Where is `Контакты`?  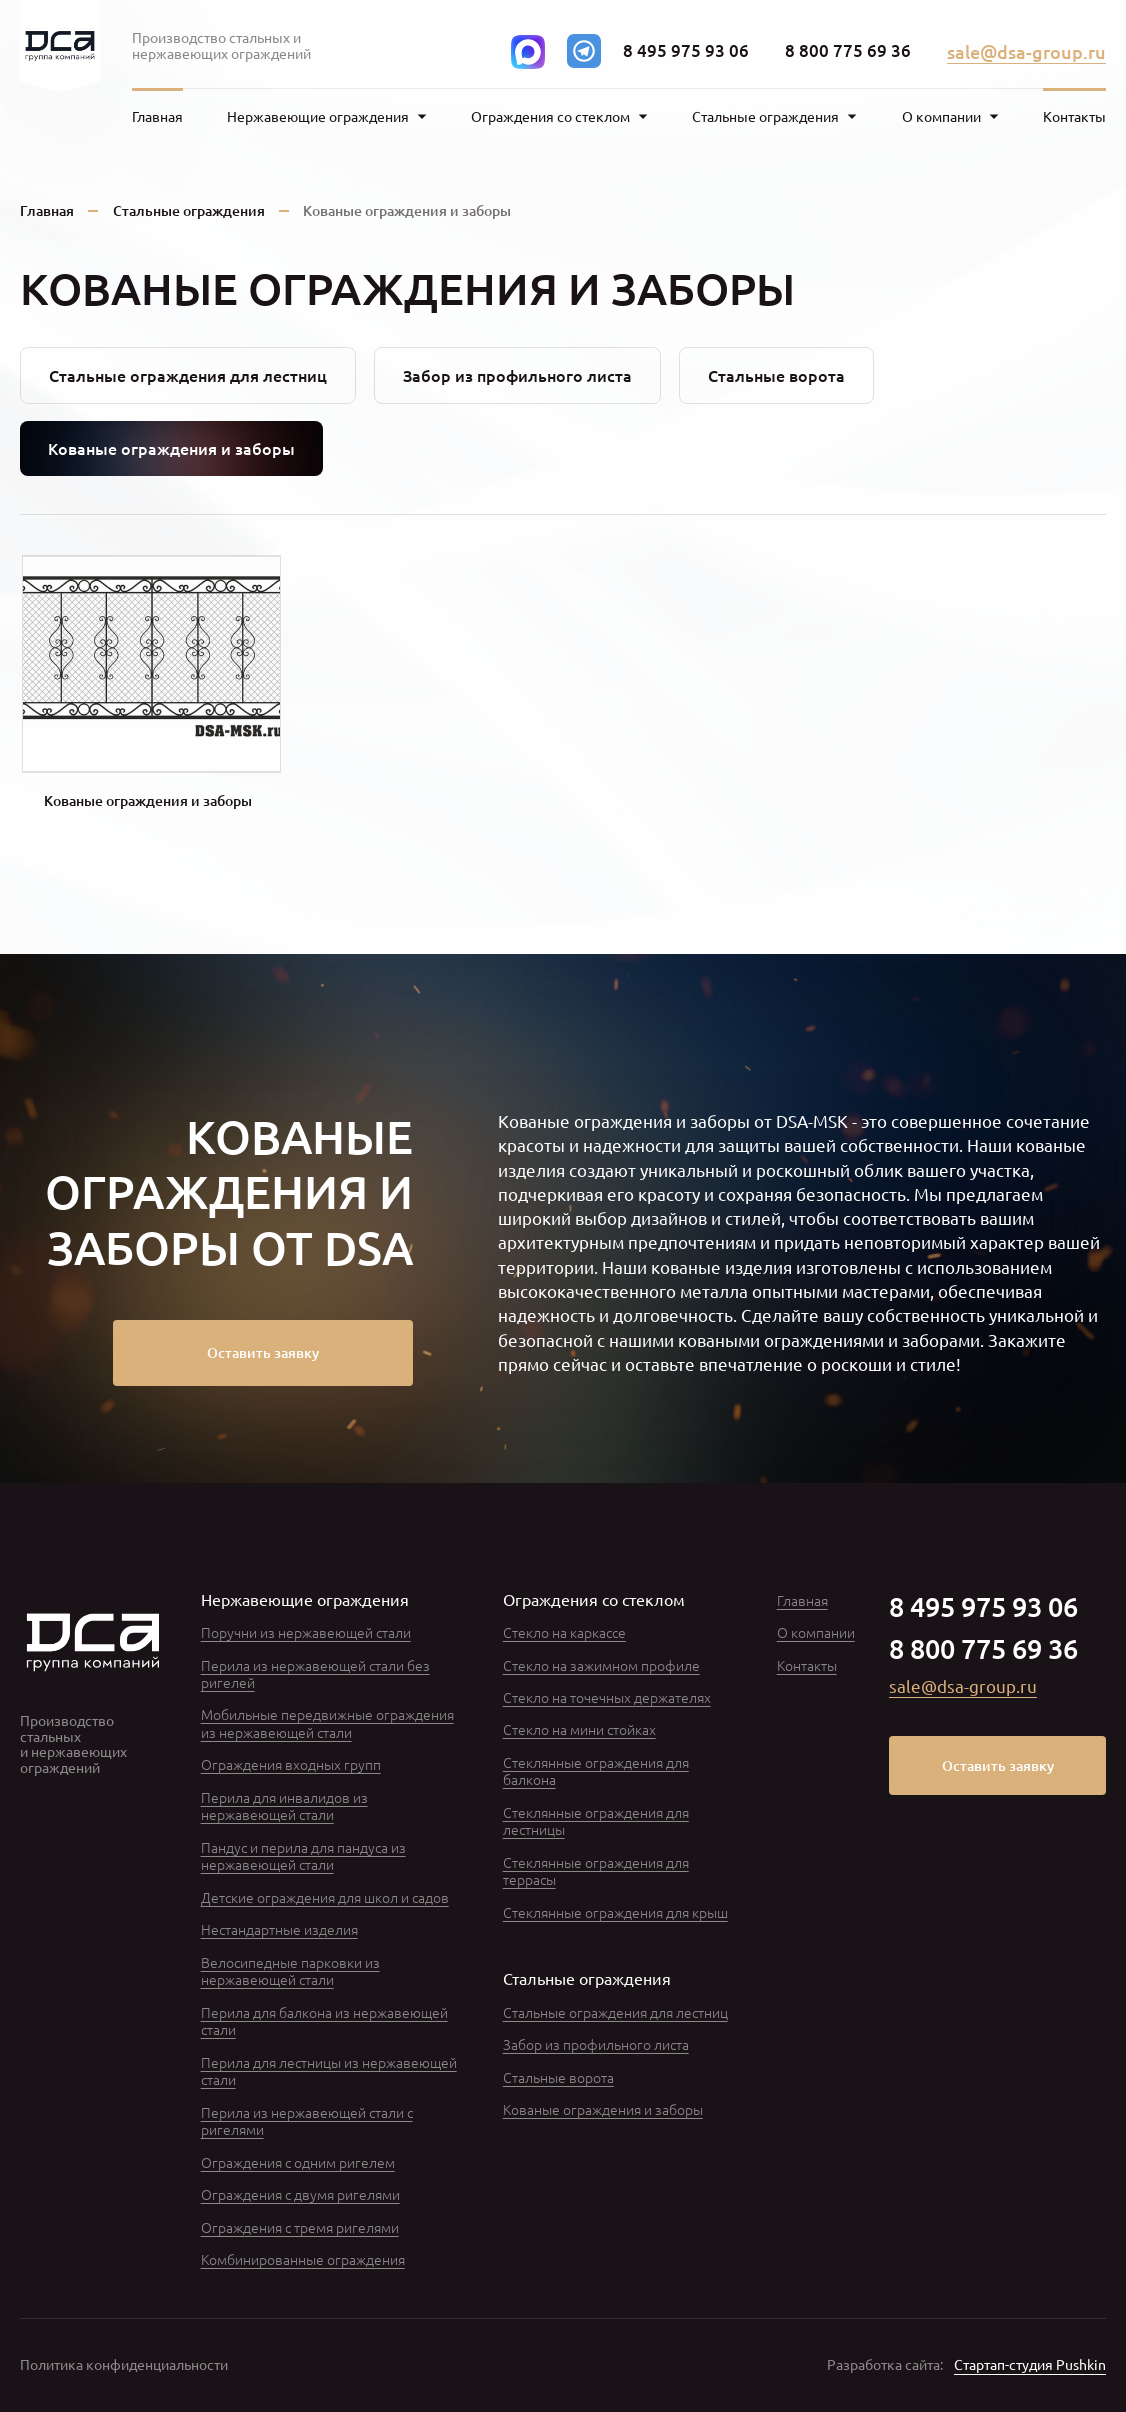
Контакты is located at coordinates (1074, 117).